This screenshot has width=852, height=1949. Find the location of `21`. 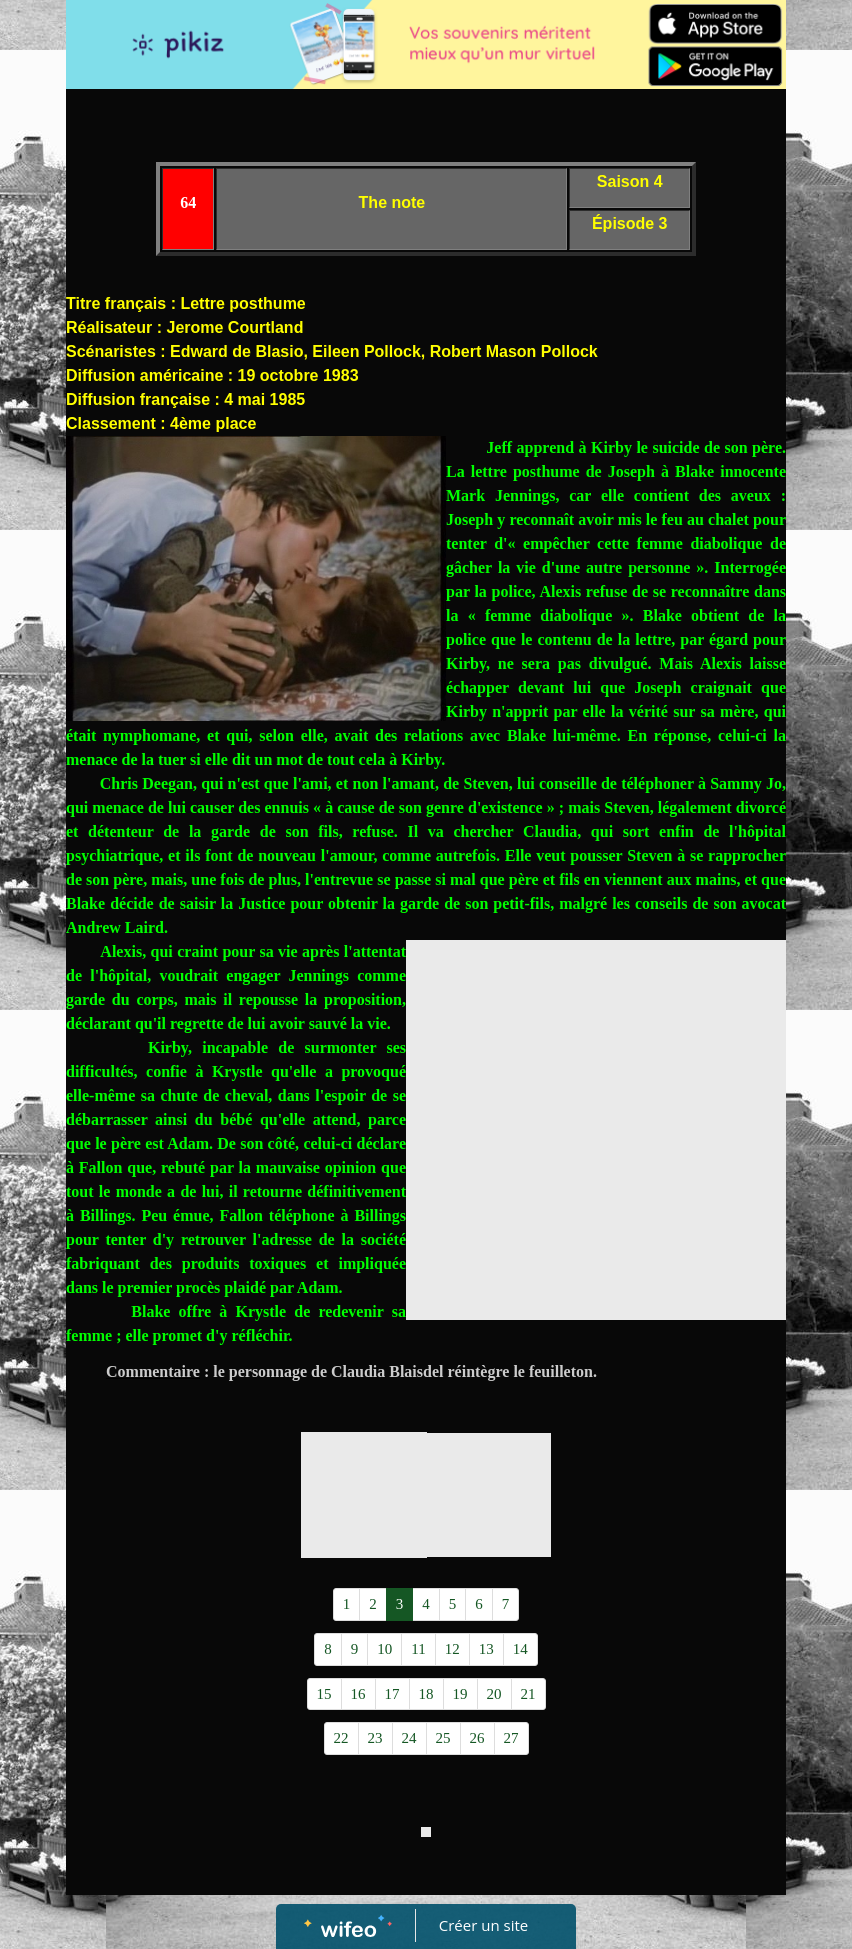

21 is located at coordinates (528, 1694).